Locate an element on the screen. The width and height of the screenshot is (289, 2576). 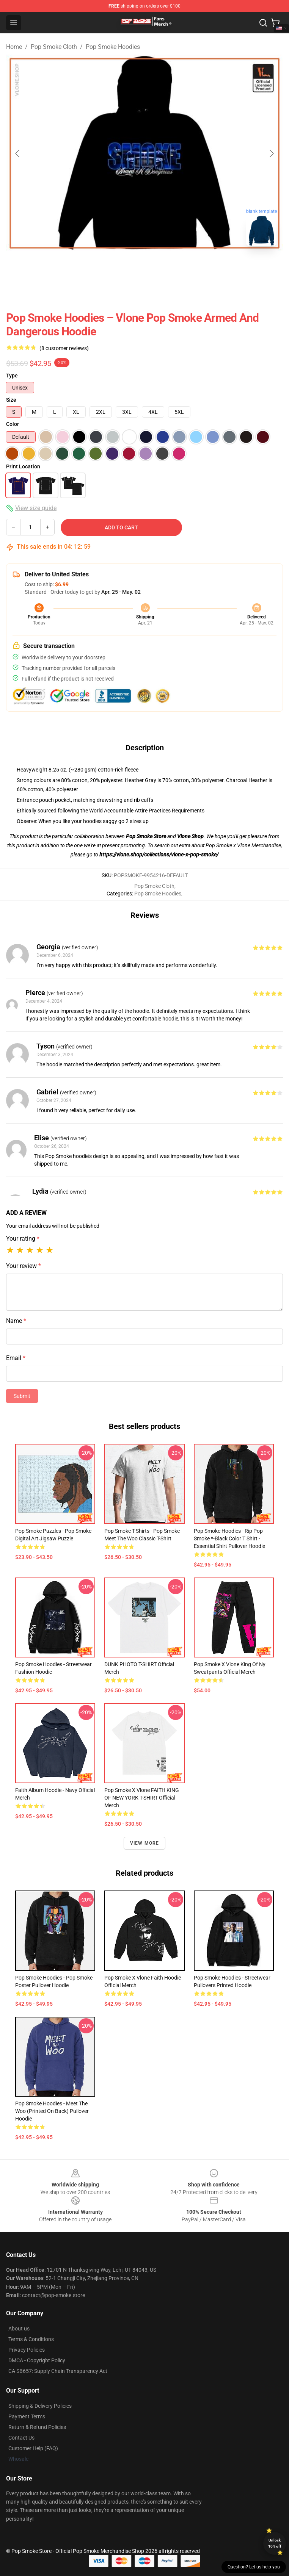
Size is located at coordinates (11, 400).